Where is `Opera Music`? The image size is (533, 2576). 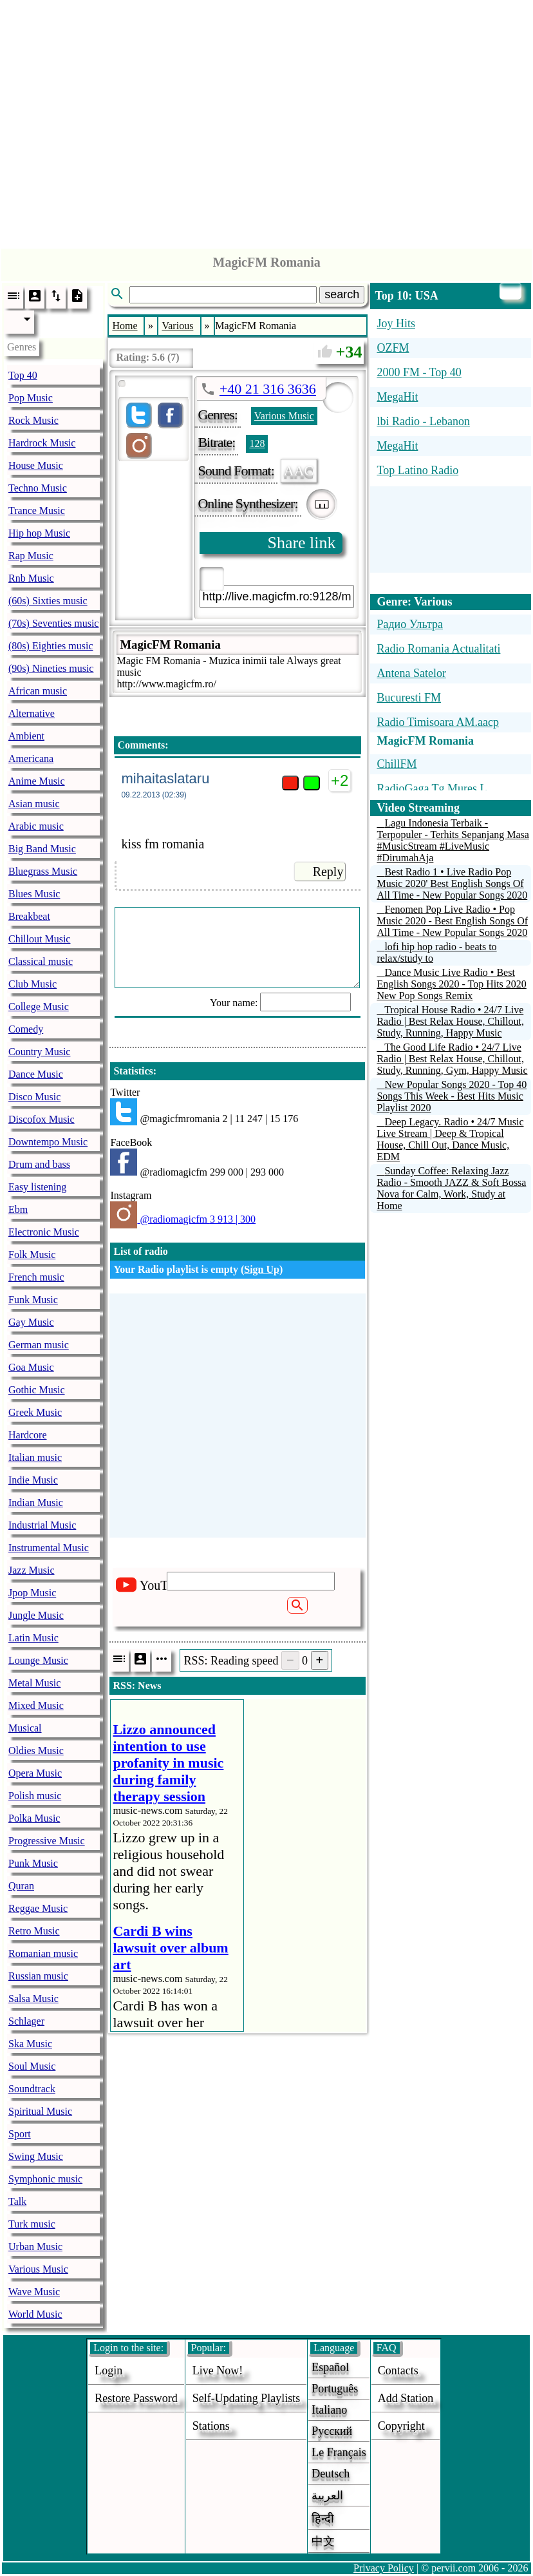
Opera Music is located at coordinates (35, 1773).